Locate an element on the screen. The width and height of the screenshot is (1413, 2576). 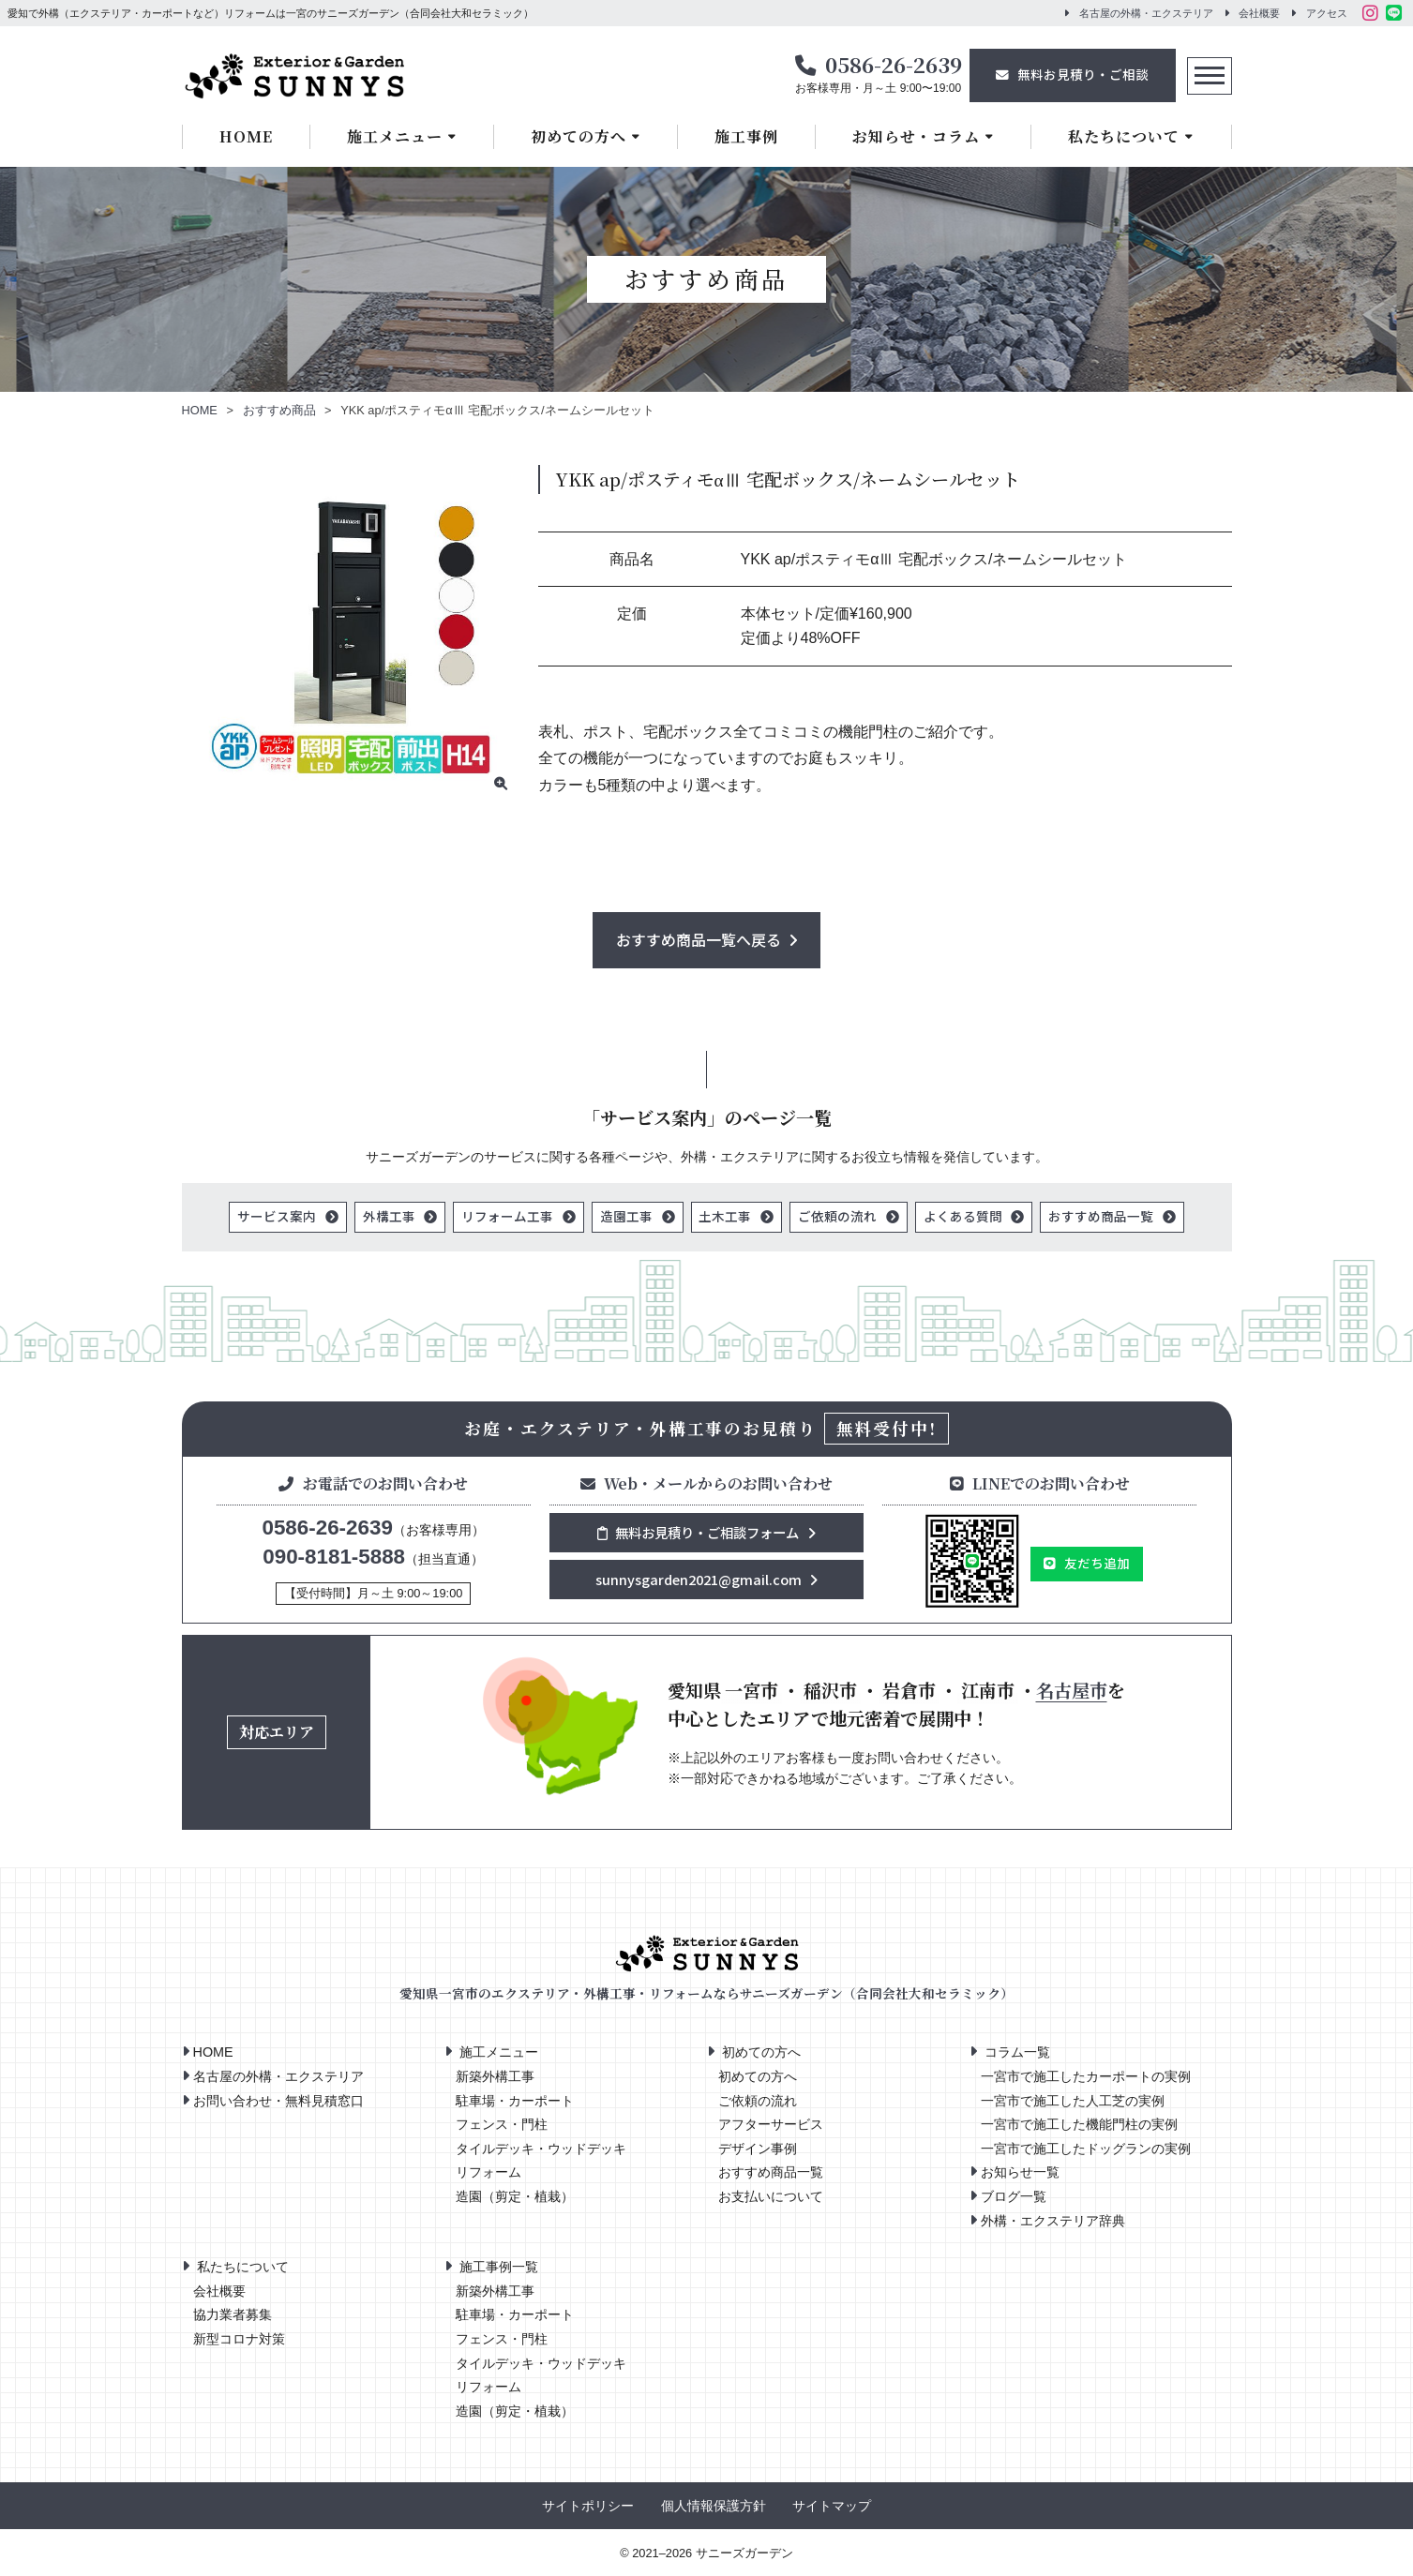
対応エリア is located at coordinates (276, 1733).